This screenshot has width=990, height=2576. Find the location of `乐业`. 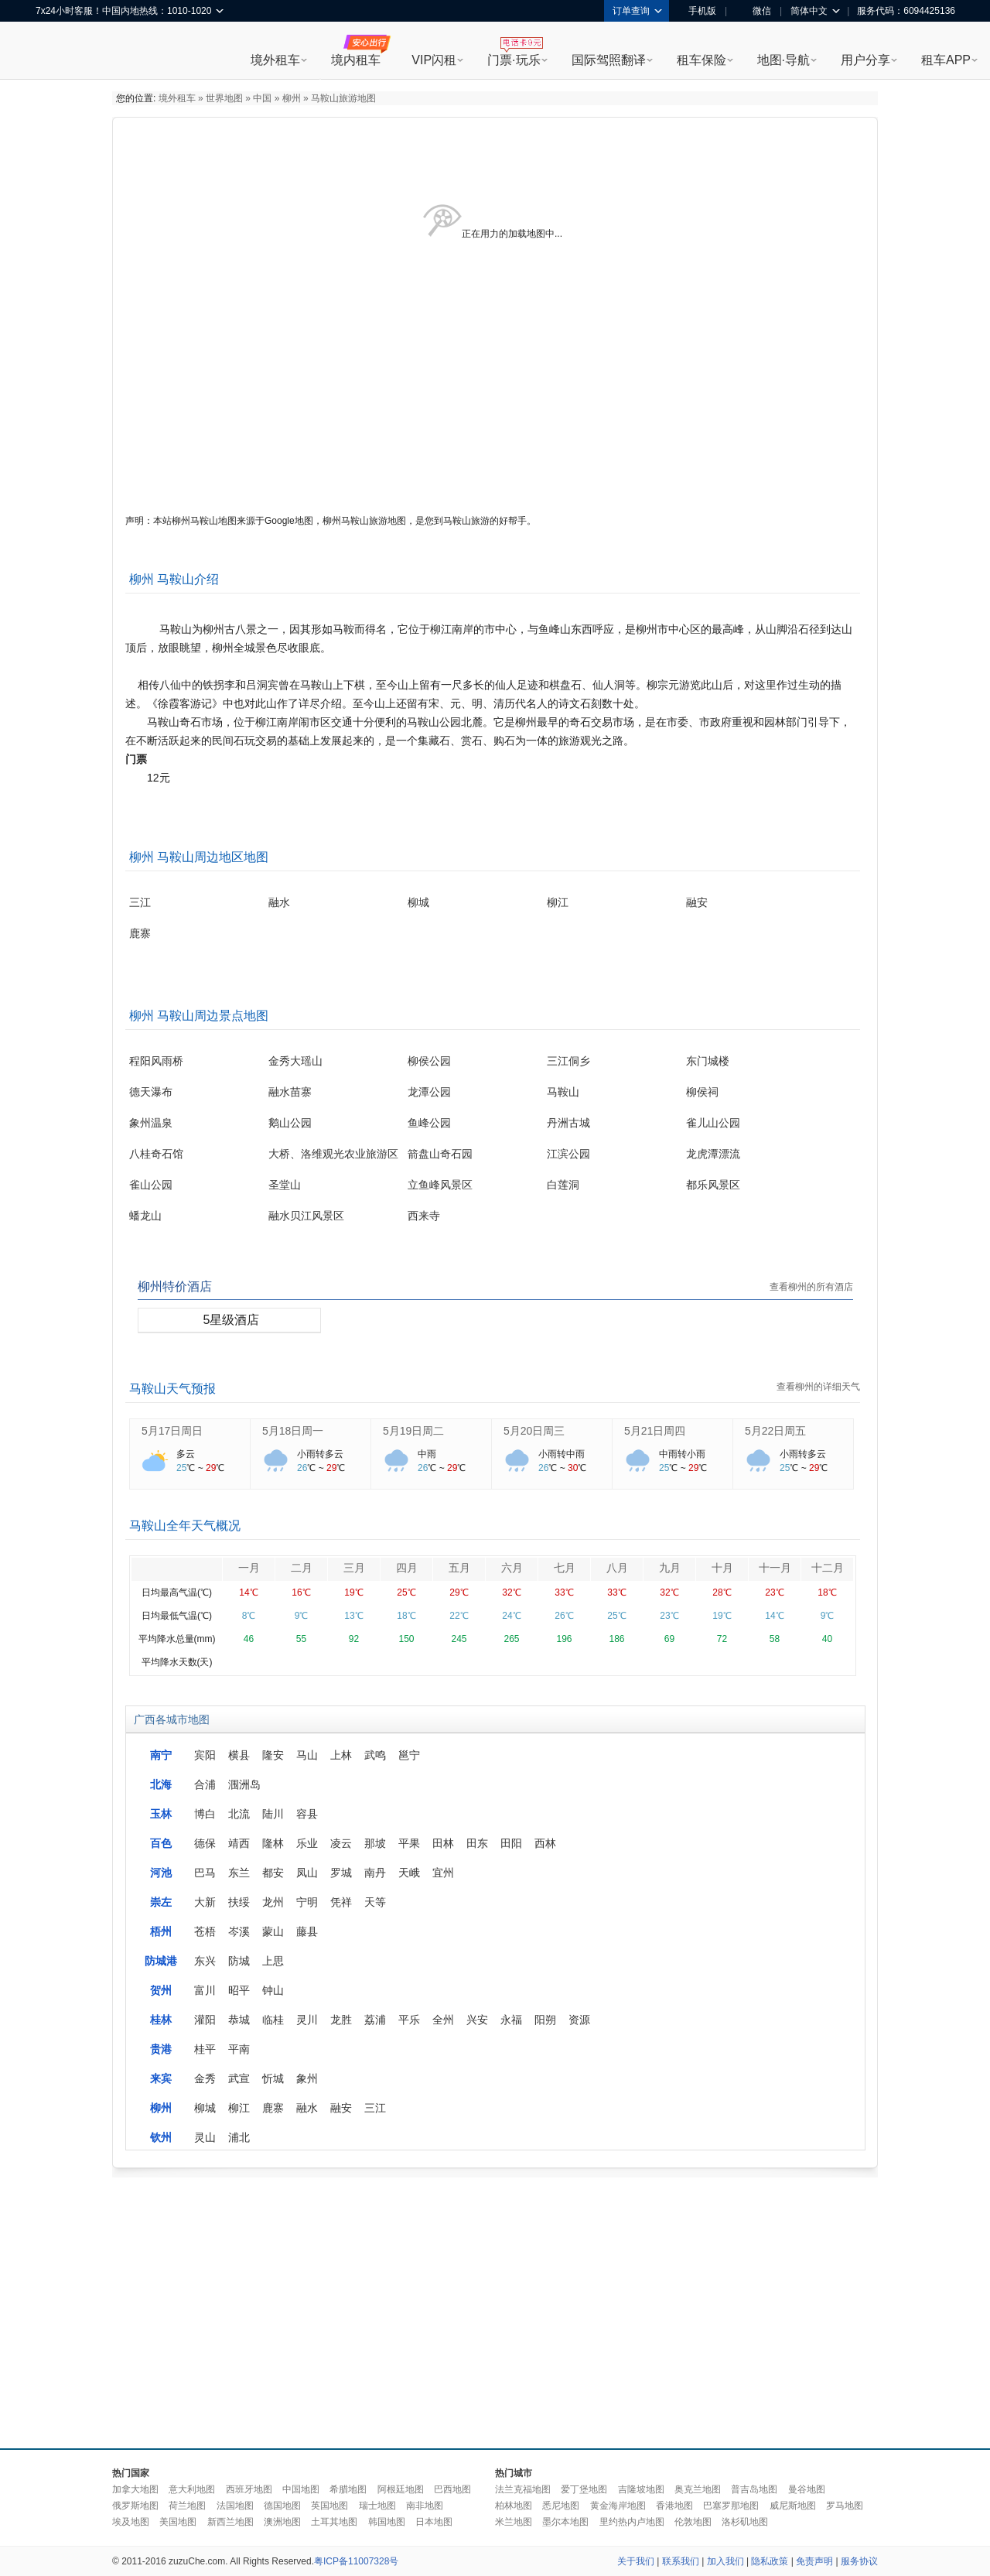

乐业 is located at coordinates (307, 1843).